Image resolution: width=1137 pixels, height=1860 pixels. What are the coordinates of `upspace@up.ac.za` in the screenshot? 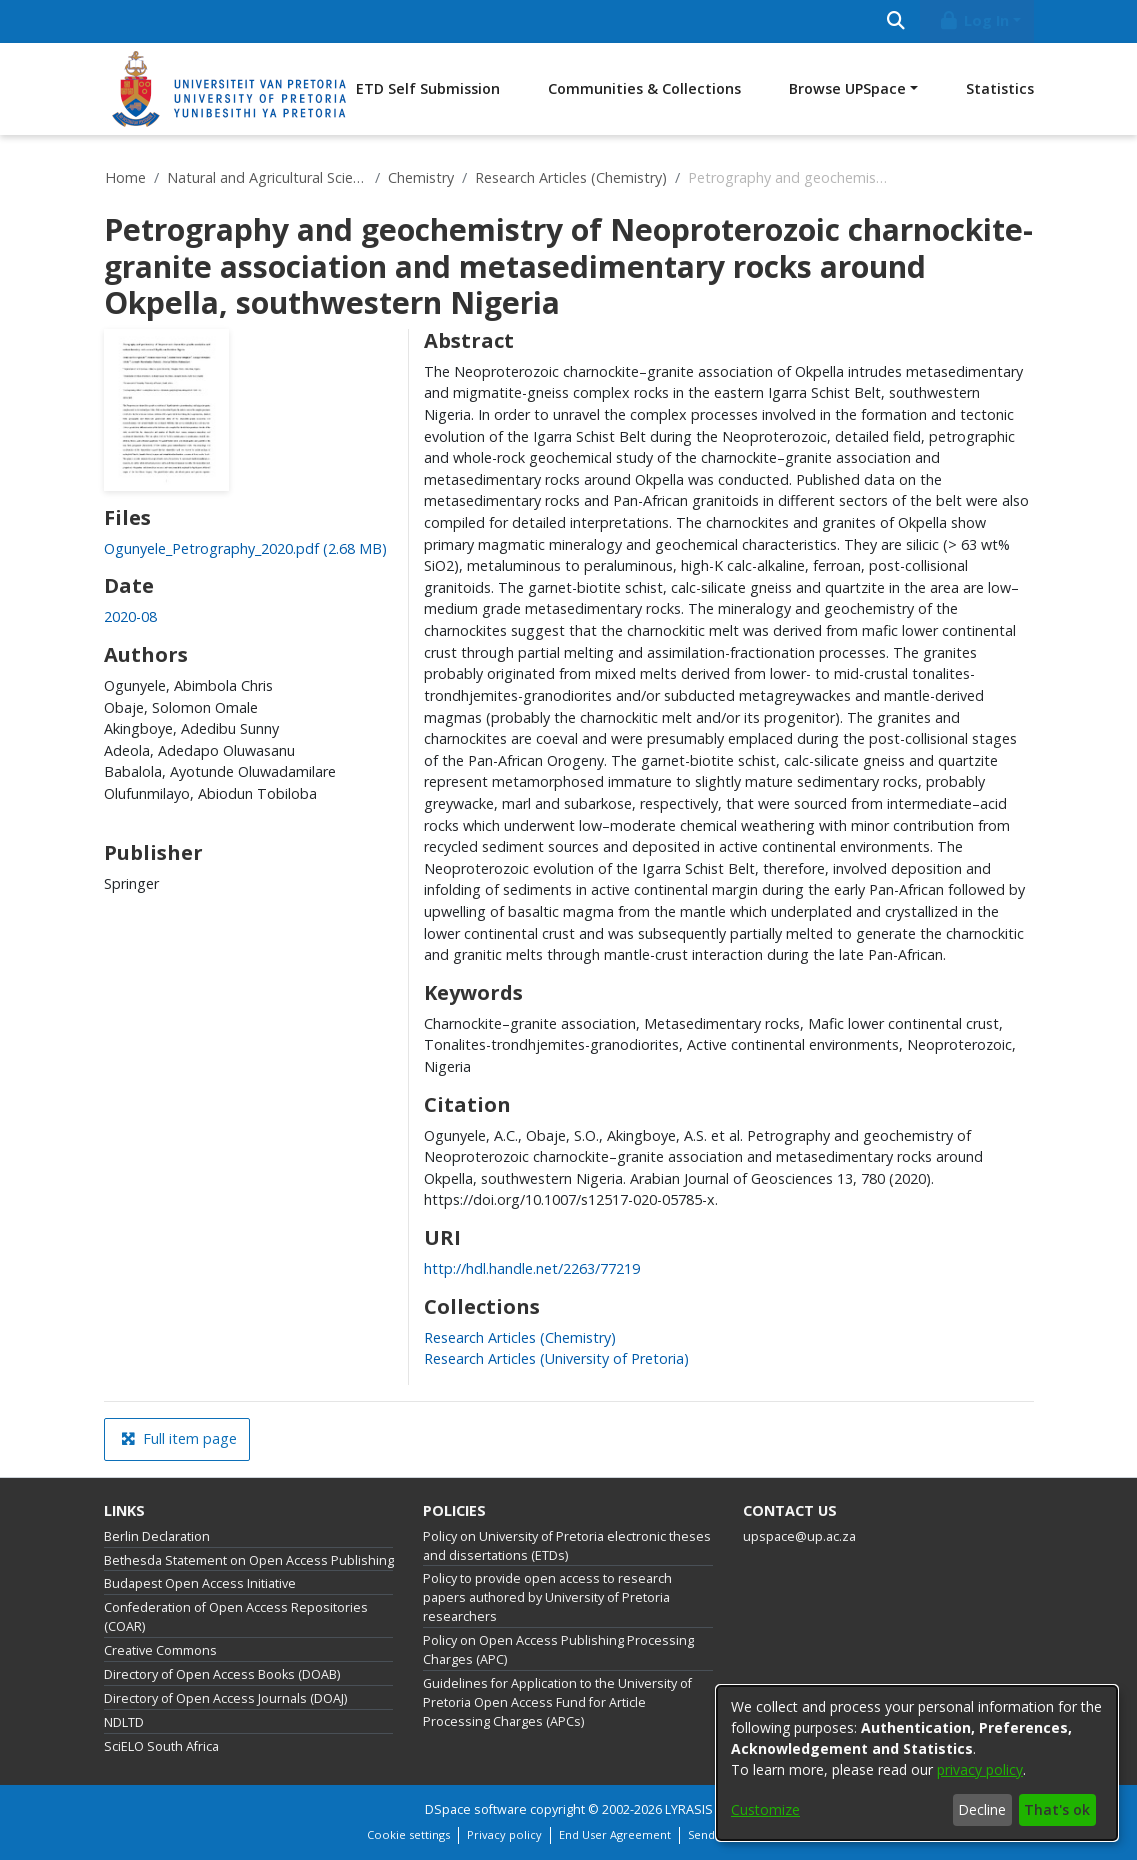 It's located at (799, 1536).